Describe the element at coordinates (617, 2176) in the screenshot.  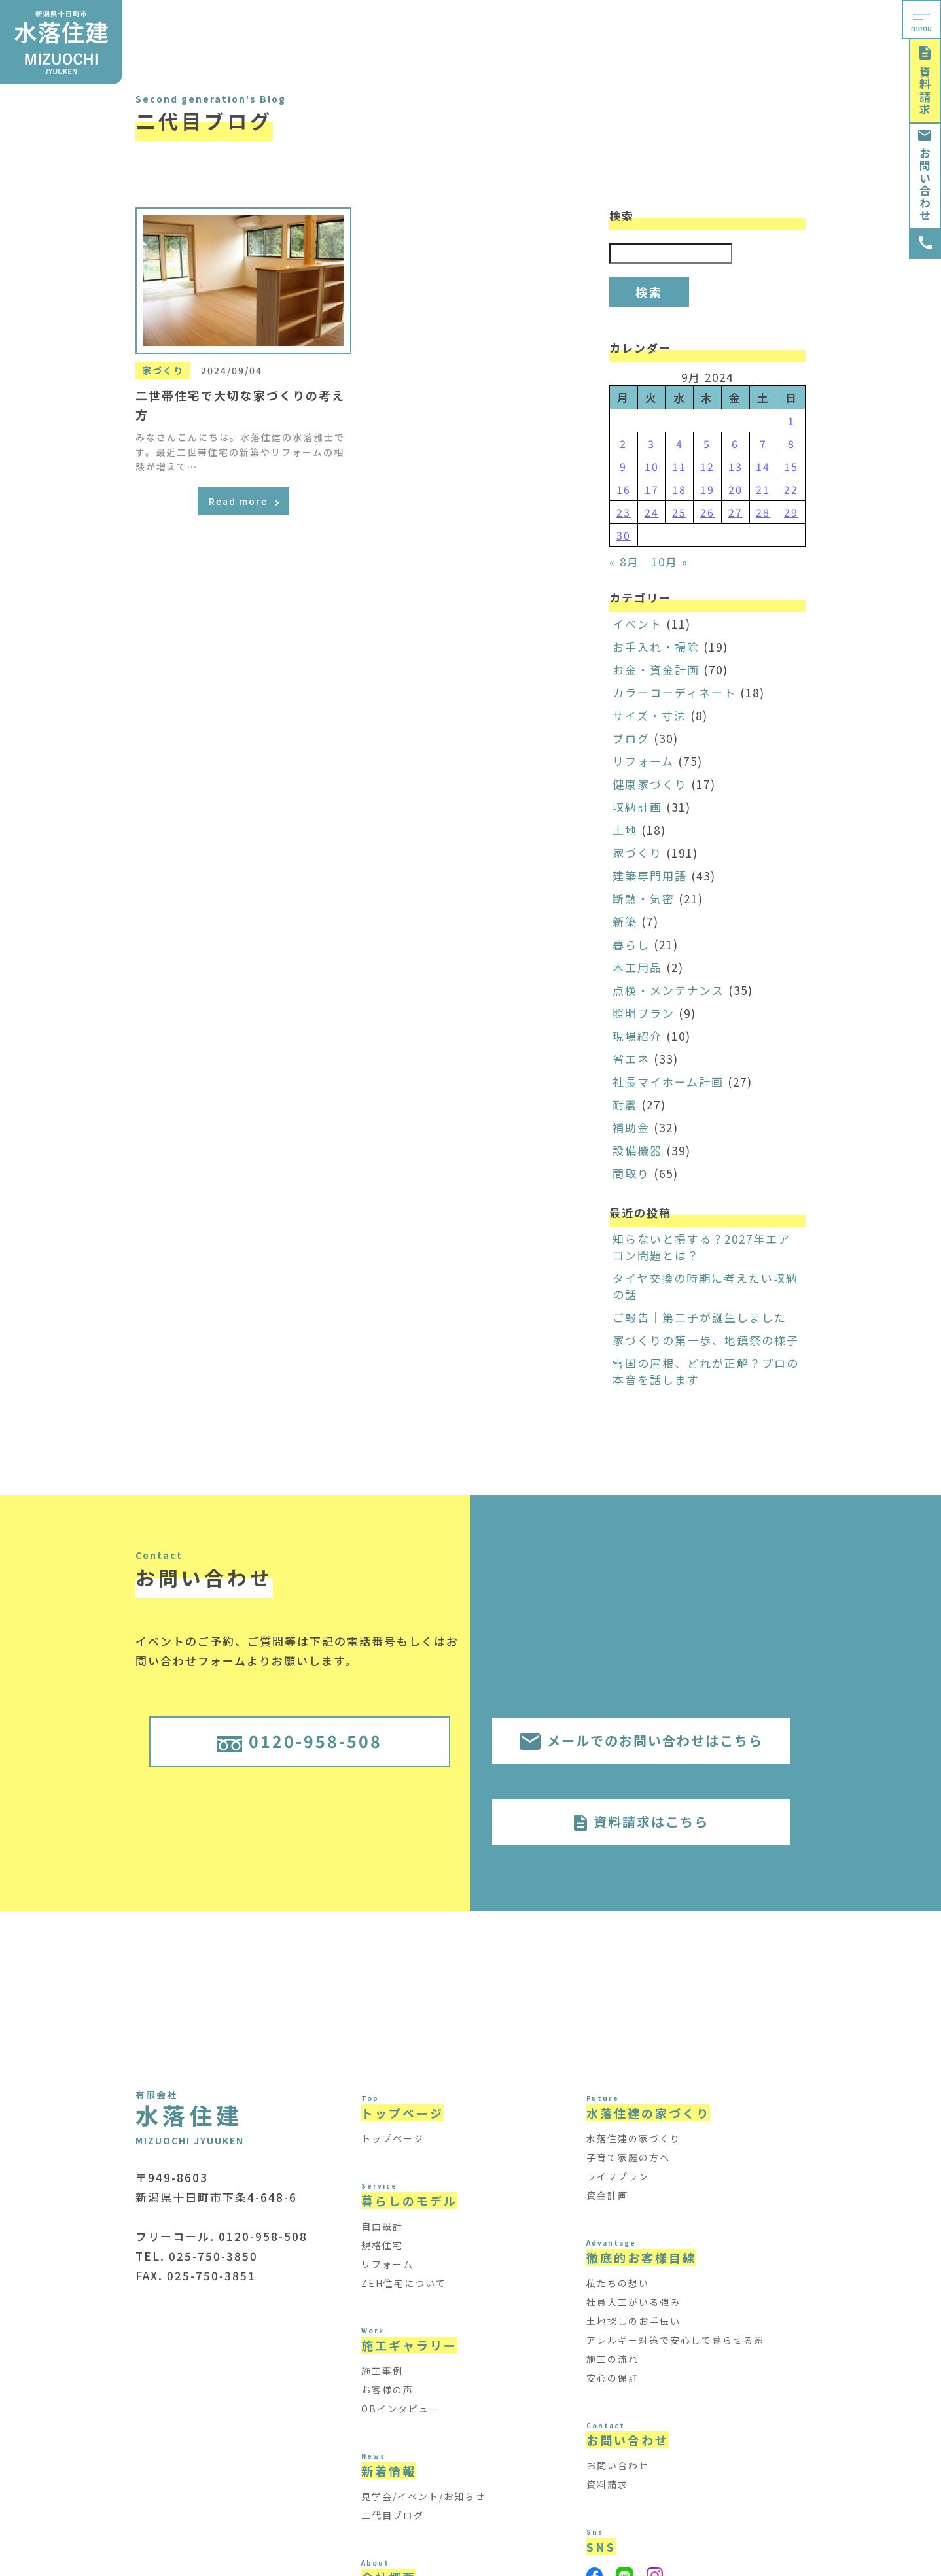
I see `ライフプラン` at that location.